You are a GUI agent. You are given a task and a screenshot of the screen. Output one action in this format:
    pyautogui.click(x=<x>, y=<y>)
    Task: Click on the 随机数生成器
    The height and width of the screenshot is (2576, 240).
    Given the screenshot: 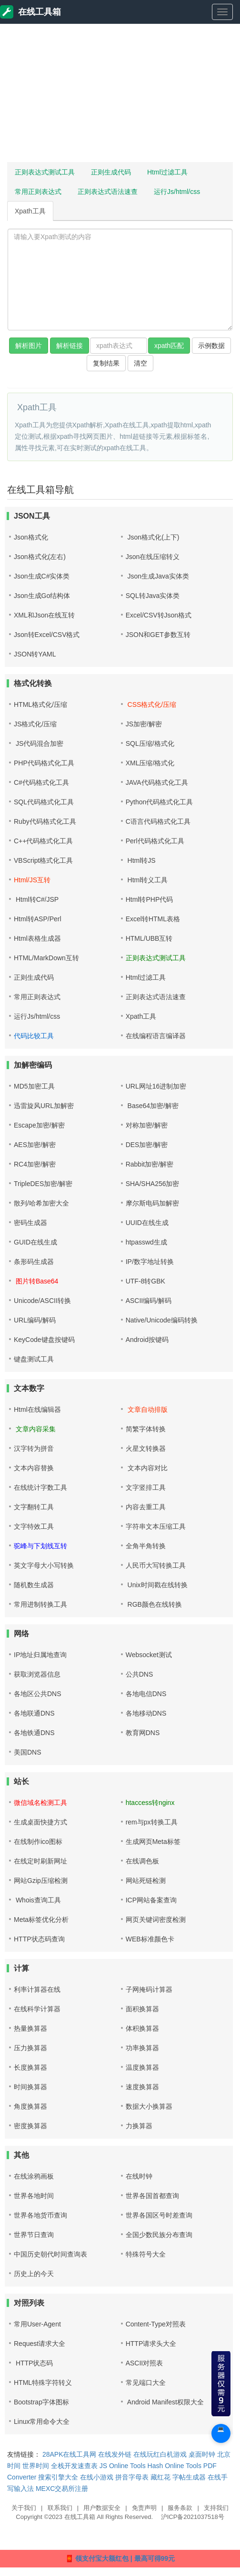 What is the action you would take?
    pyautogui.click(x=34, y=1585)
    